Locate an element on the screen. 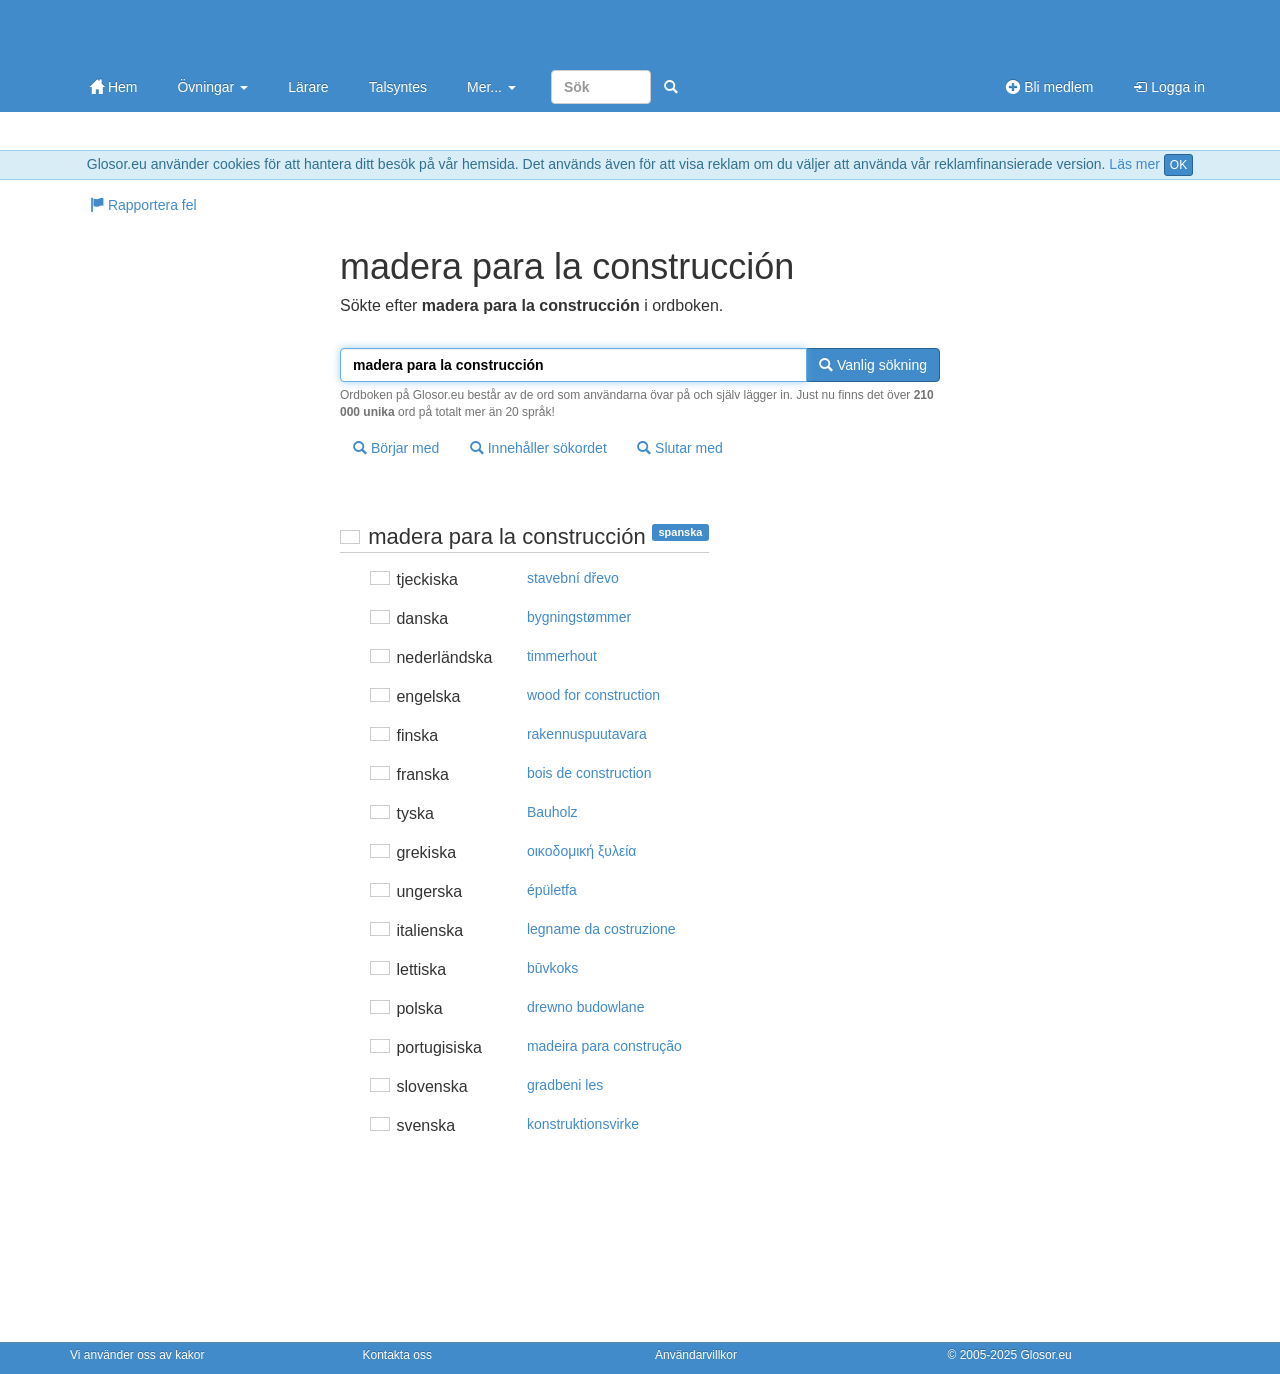  wood for construction is located at coordinates (593, 695).